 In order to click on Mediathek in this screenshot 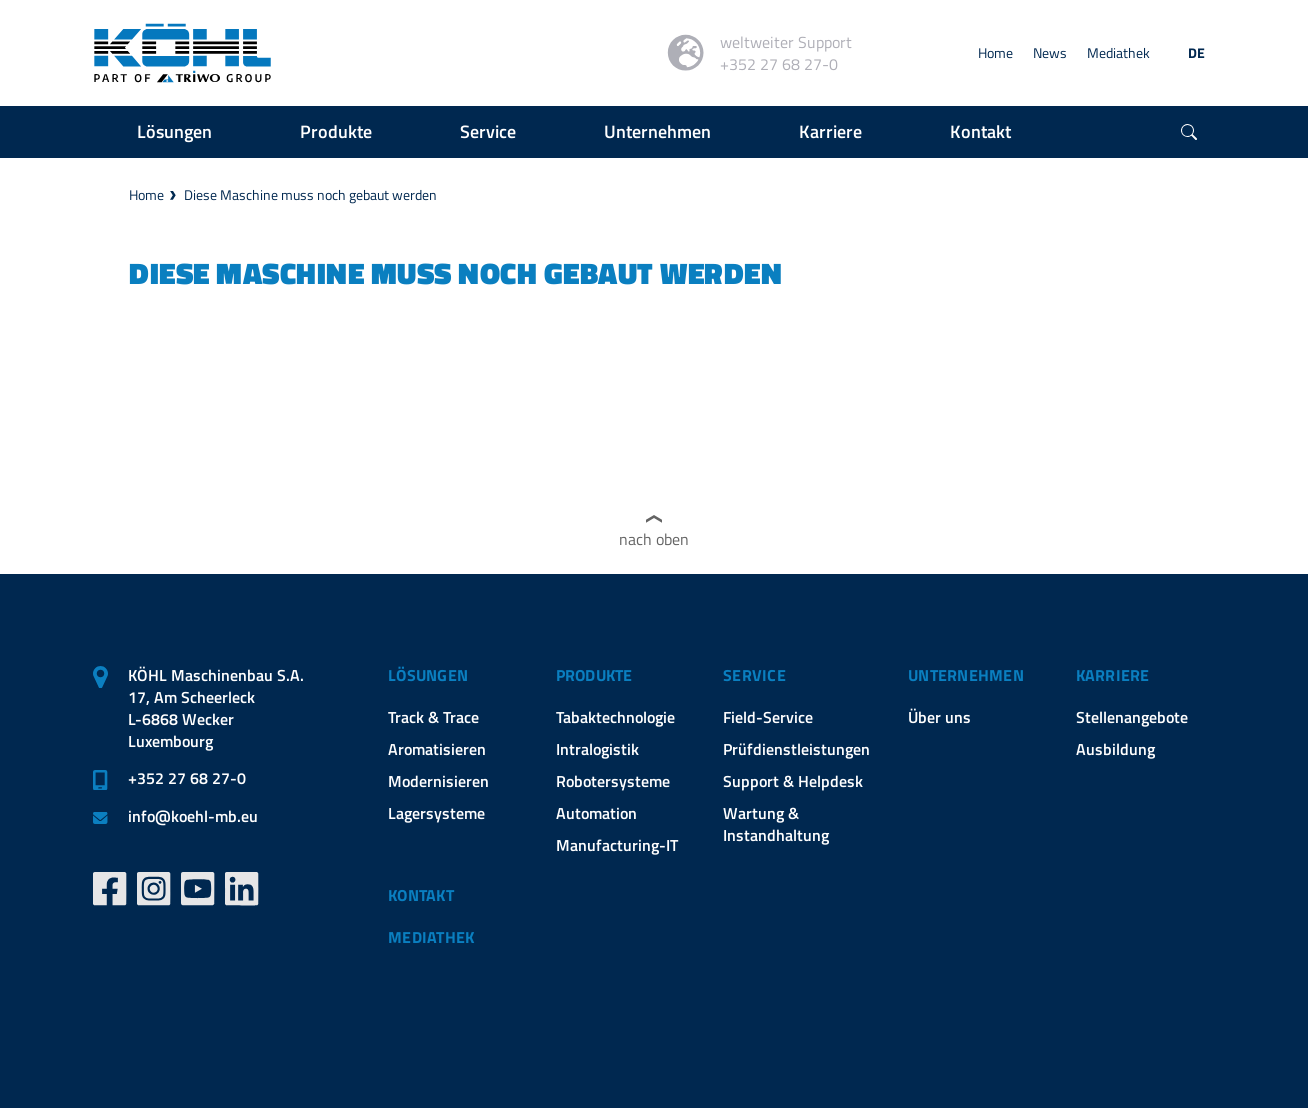, I will do `click(1118, 52)`.